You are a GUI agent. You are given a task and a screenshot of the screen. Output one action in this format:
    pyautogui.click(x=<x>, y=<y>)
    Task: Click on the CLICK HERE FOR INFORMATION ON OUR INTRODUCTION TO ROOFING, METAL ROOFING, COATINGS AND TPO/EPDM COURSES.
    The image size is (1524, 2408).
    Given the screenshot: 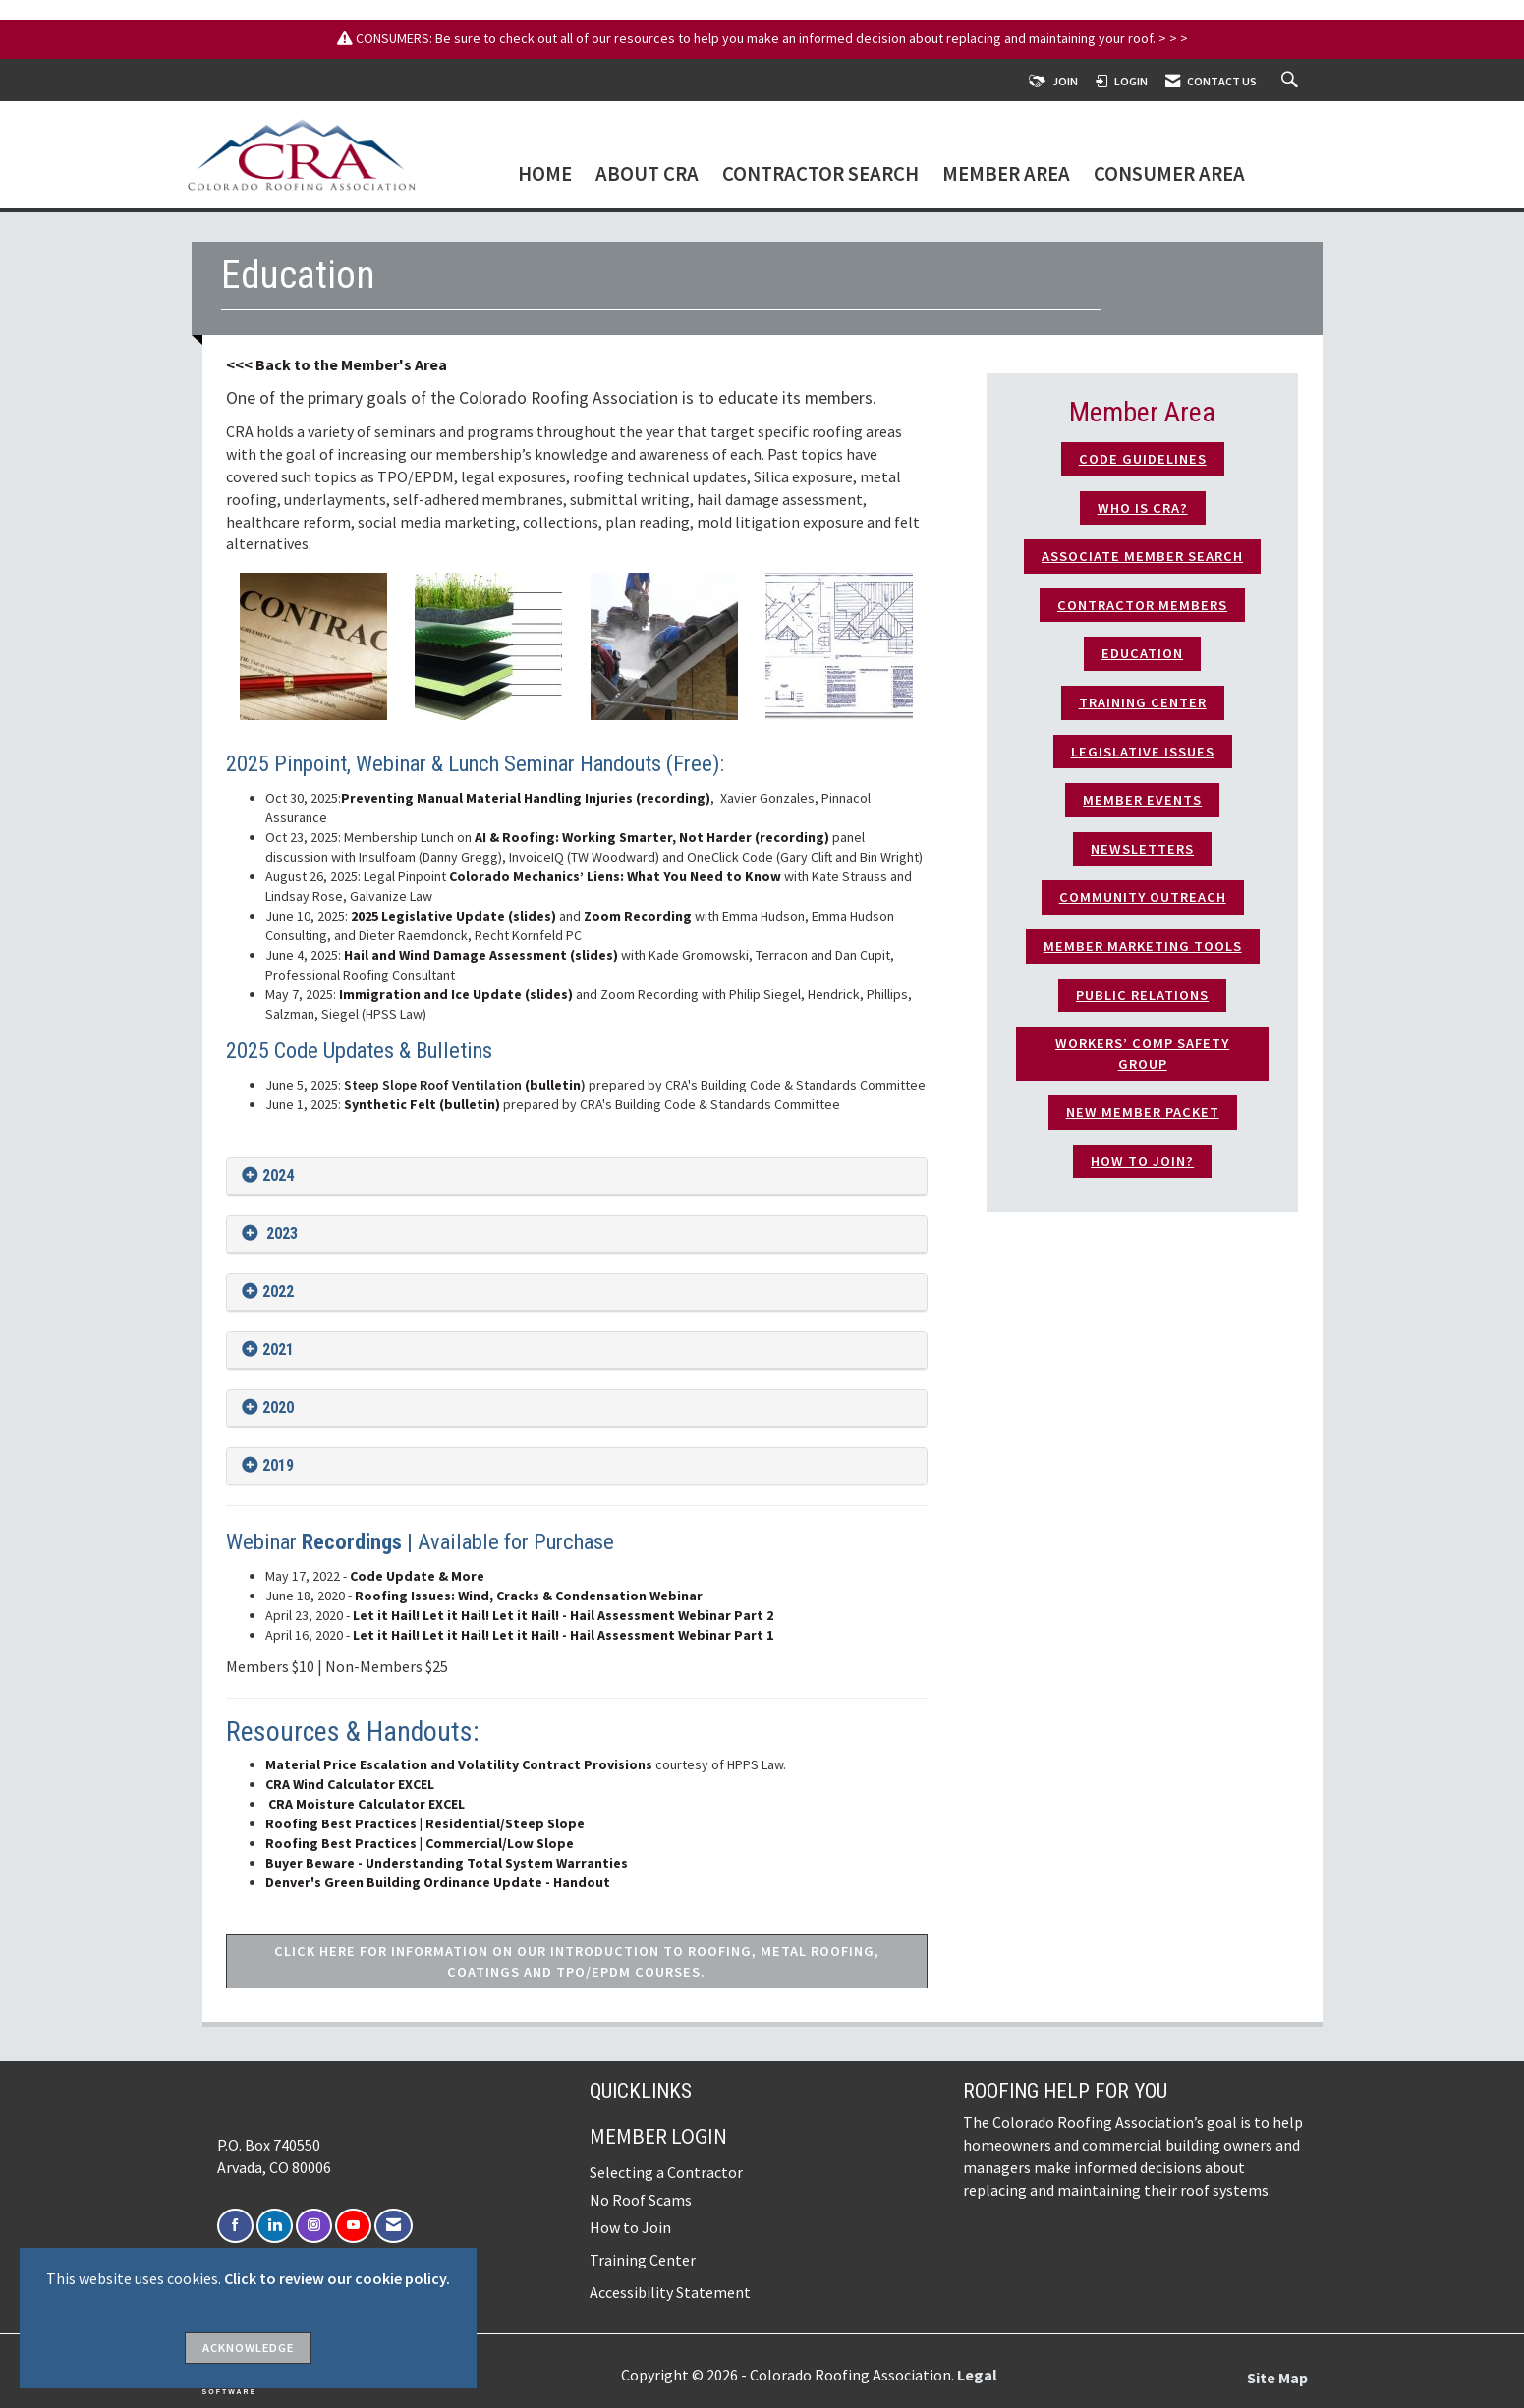 What is the action you would take?
    pyautogui.click(x=576, y=1961)
    